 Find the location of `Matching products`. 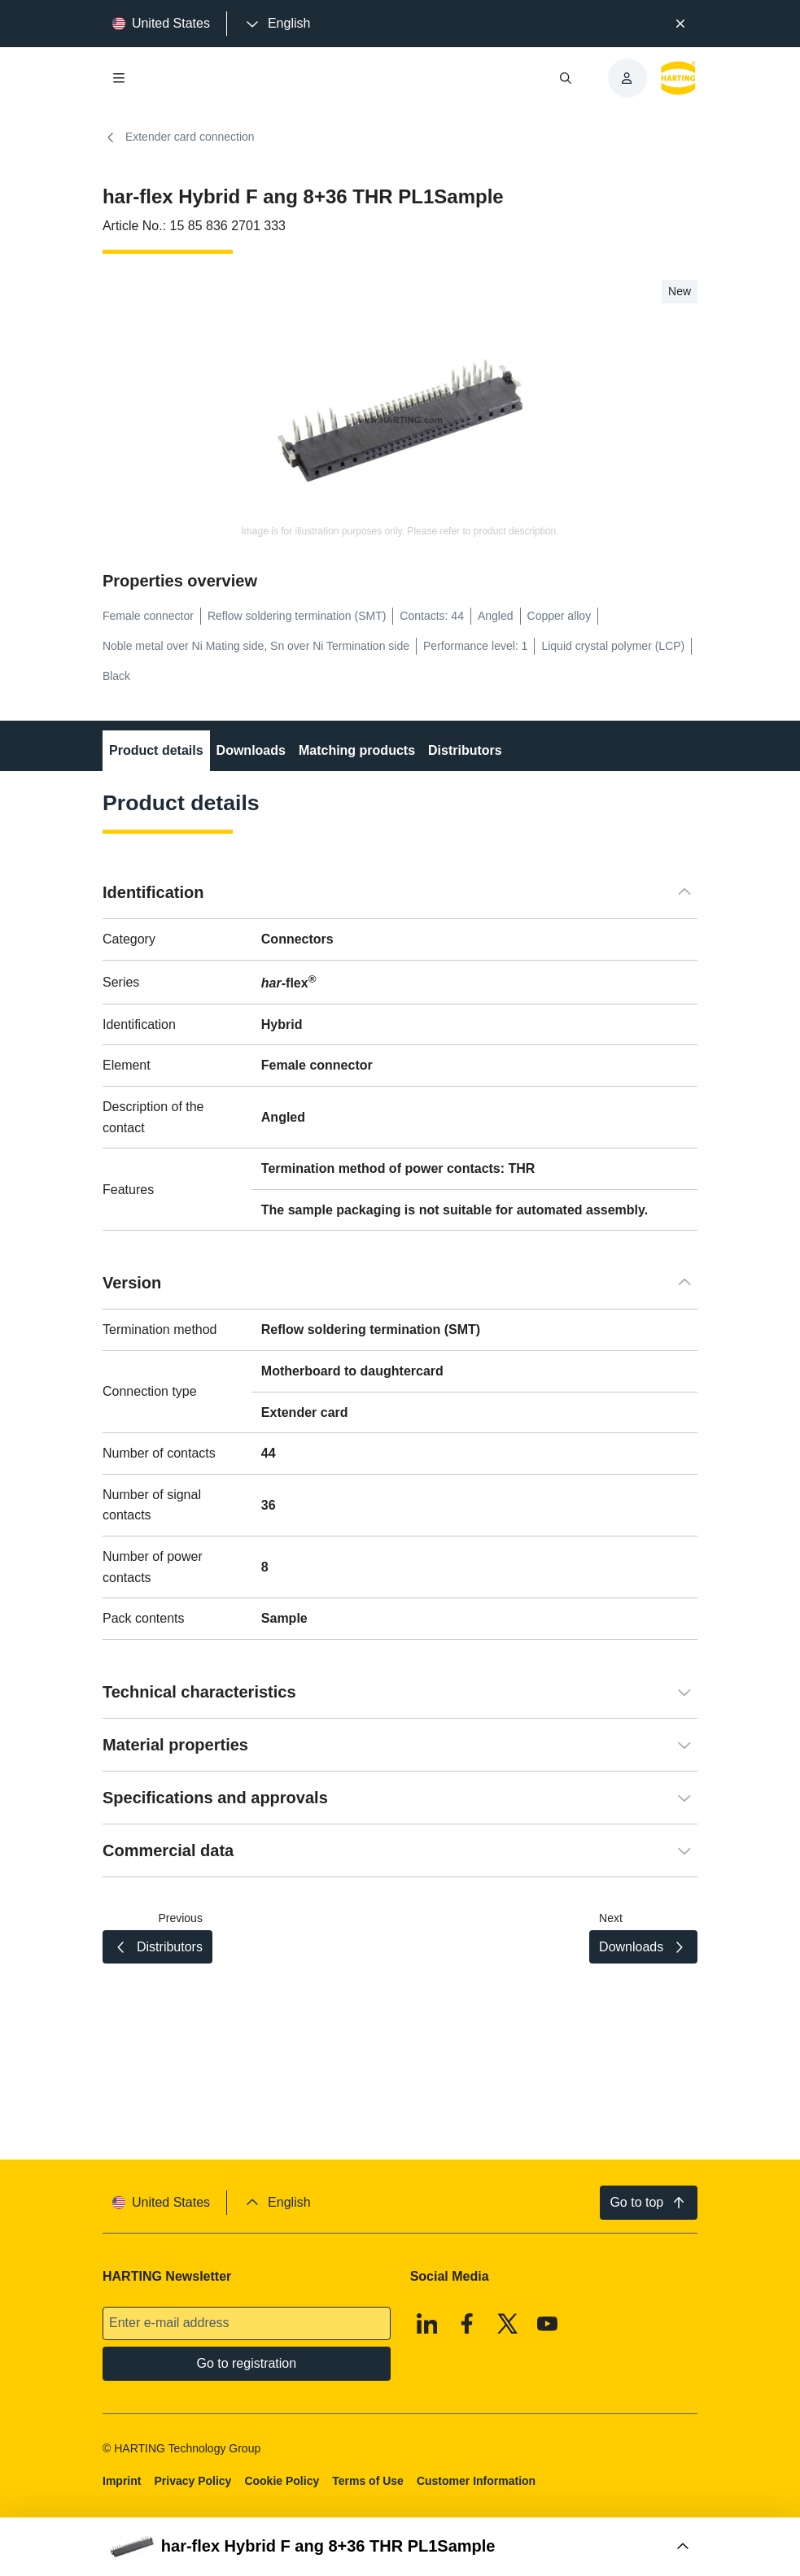

Matching products is located at coordinates (357, 750).